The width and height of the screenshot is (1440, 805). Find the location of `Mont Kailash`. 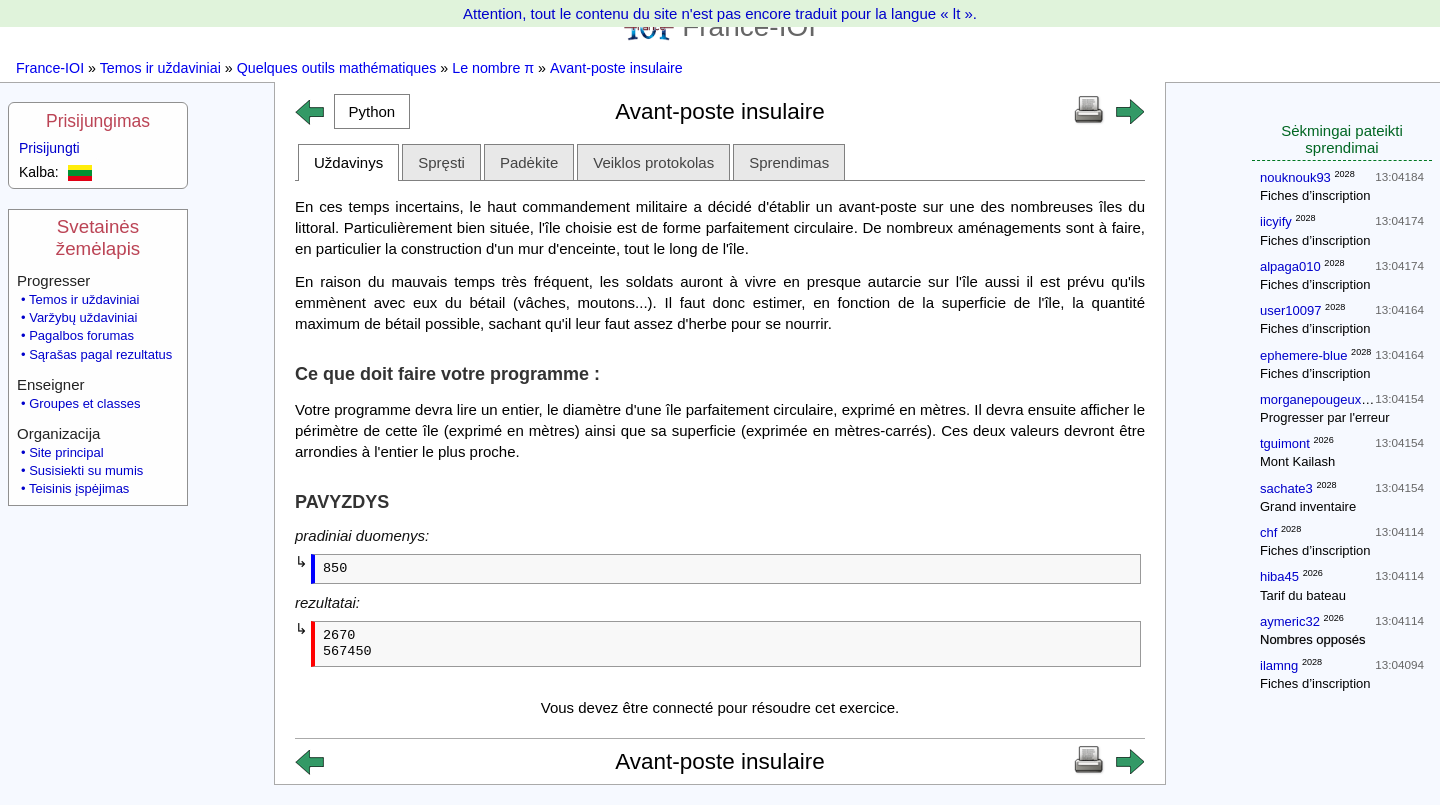

Mont Kailash is located at coordinates (1297, 461).